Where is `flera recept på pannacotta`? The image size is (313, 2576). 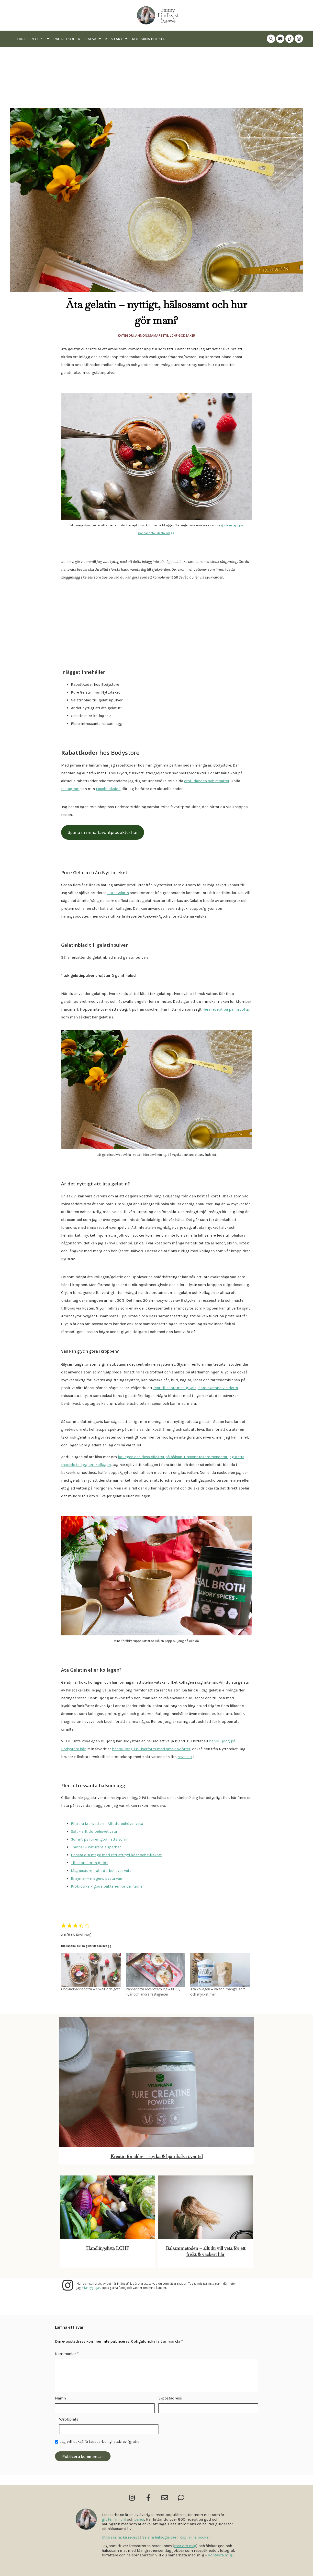
flera recept på pannacotta is located at coordinates (225, 1009).